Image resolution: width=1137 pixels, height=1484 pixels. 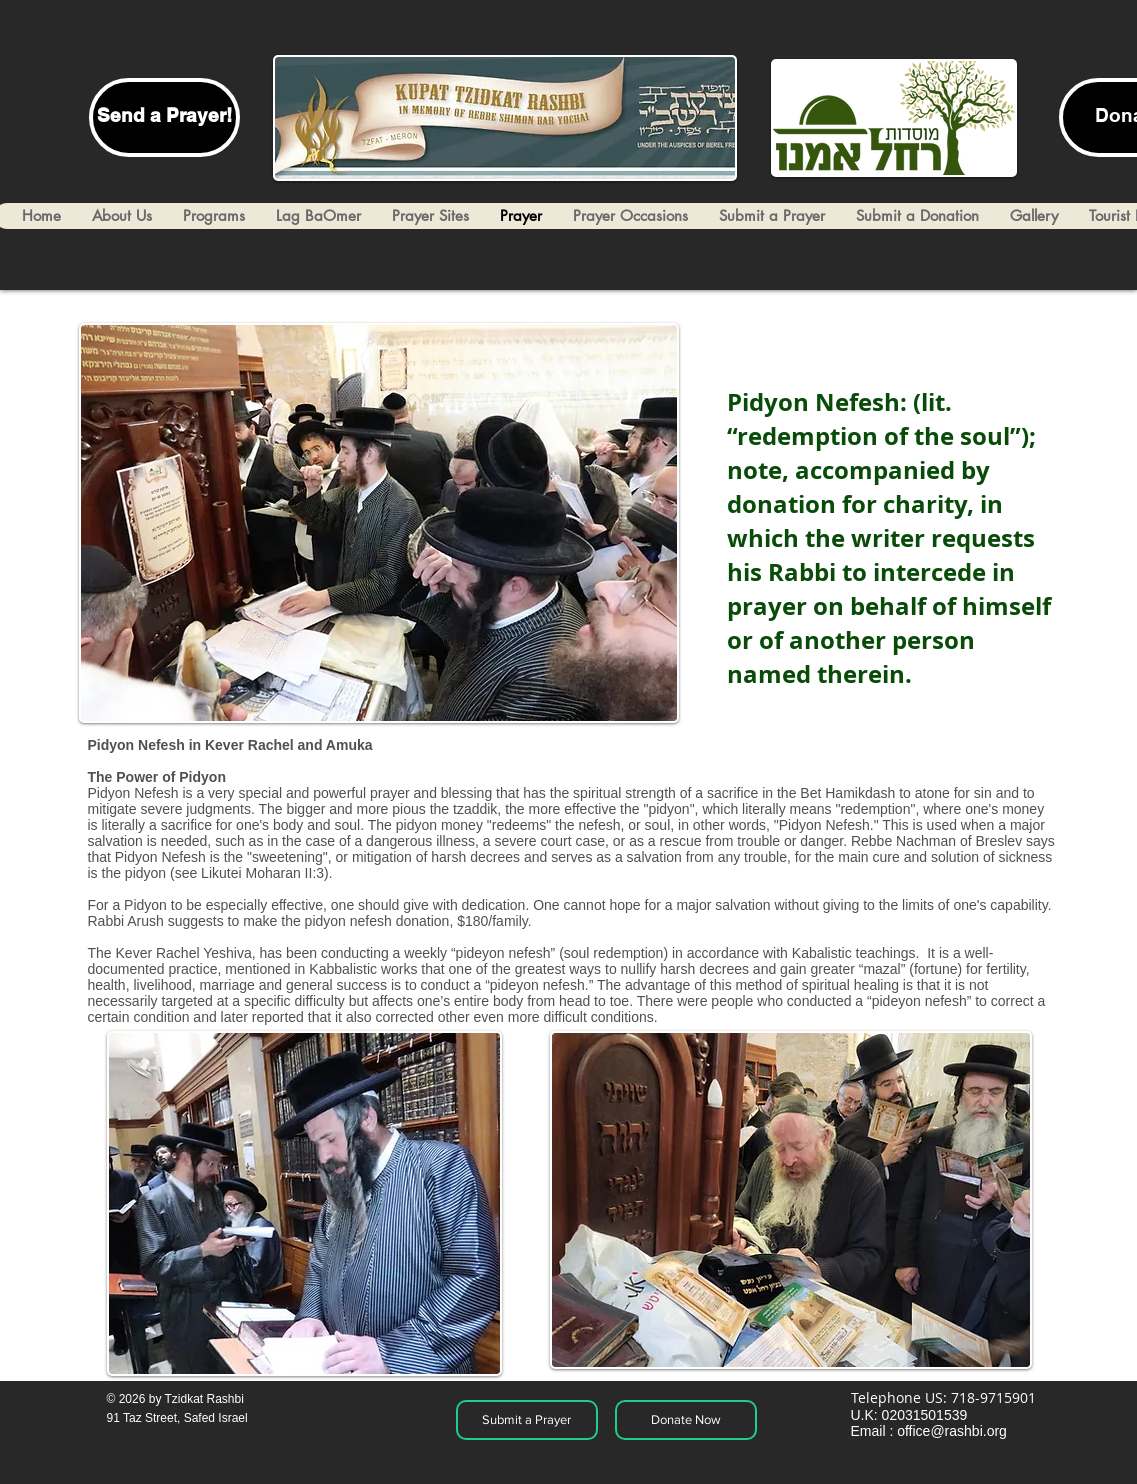 What do you see at coordinates (686, 1420) in the screenshot?
I see `[Donate Now]` at bounding box center [686, 1420].